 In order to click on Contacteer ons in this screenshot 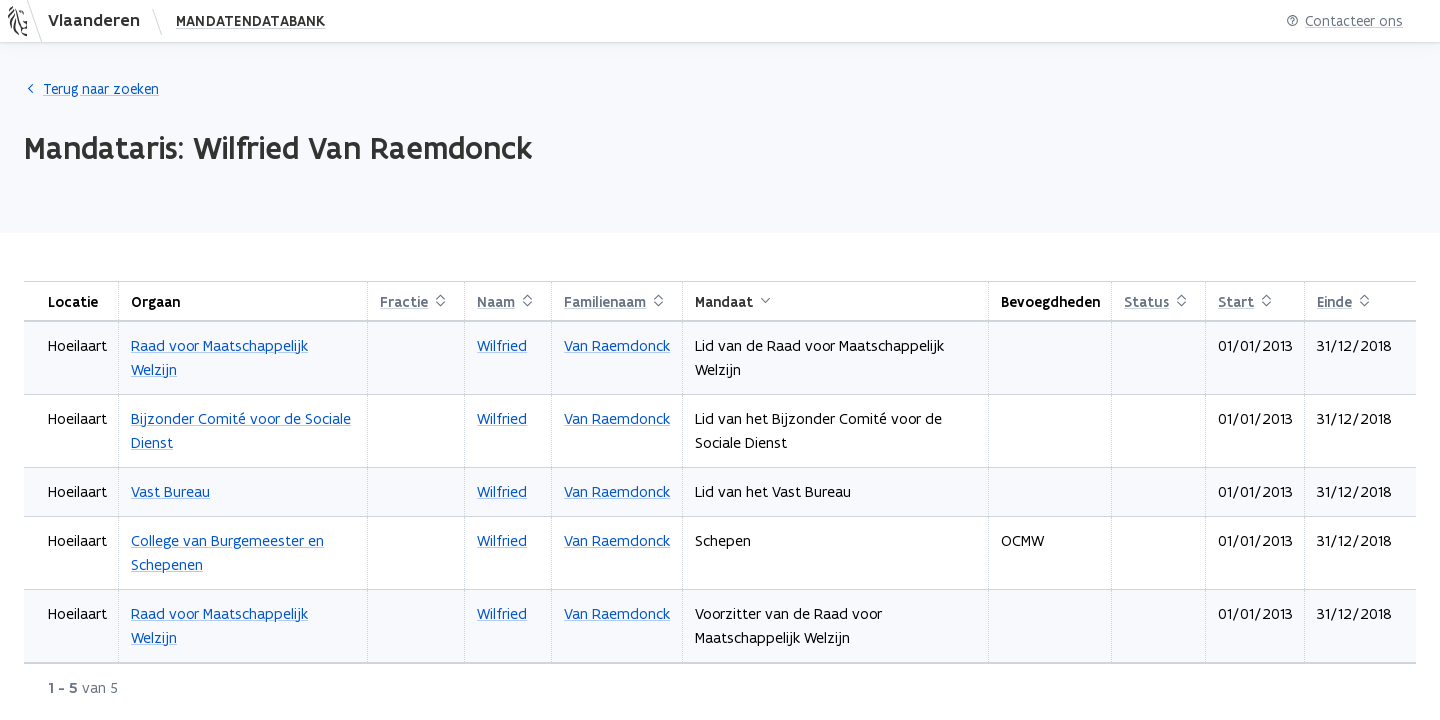, I will do `click(1344, 21)`.